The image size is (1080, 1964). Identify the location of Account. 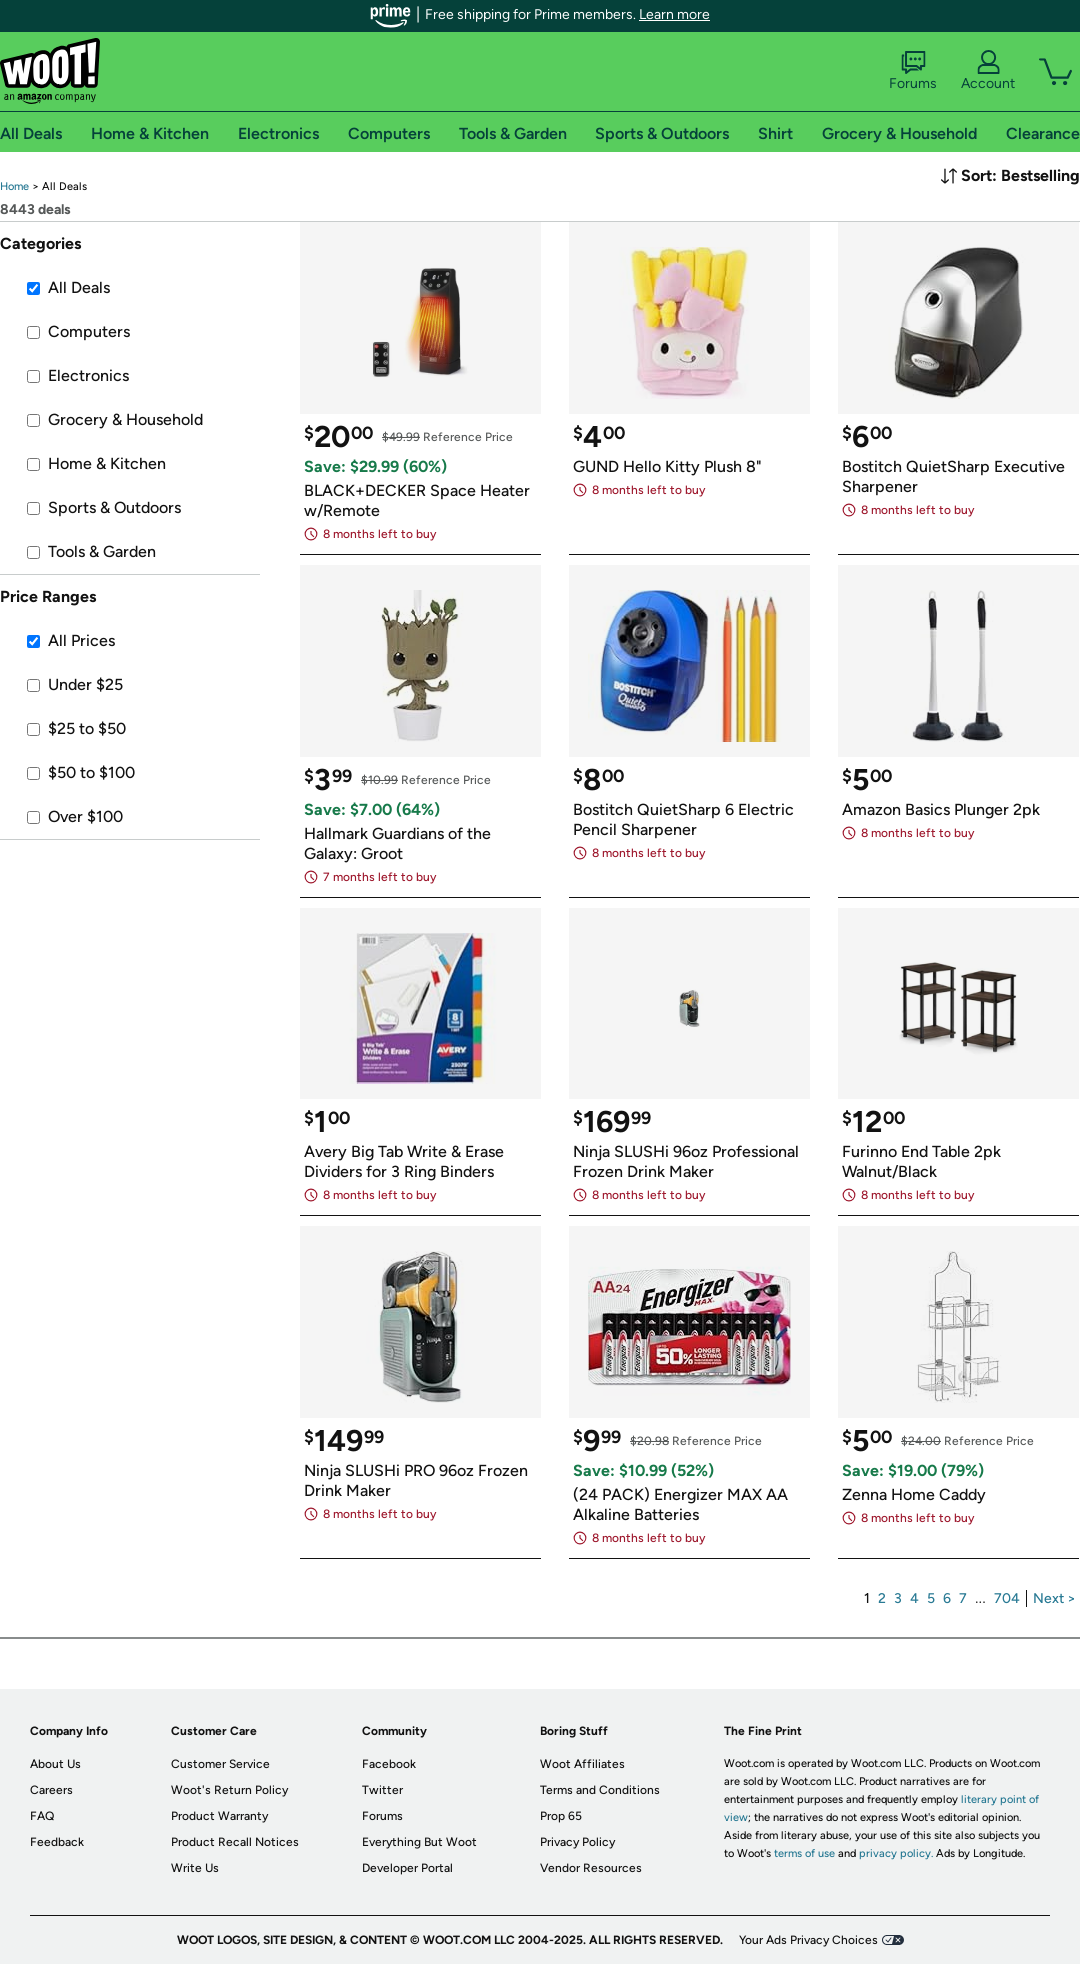
(988, 71).